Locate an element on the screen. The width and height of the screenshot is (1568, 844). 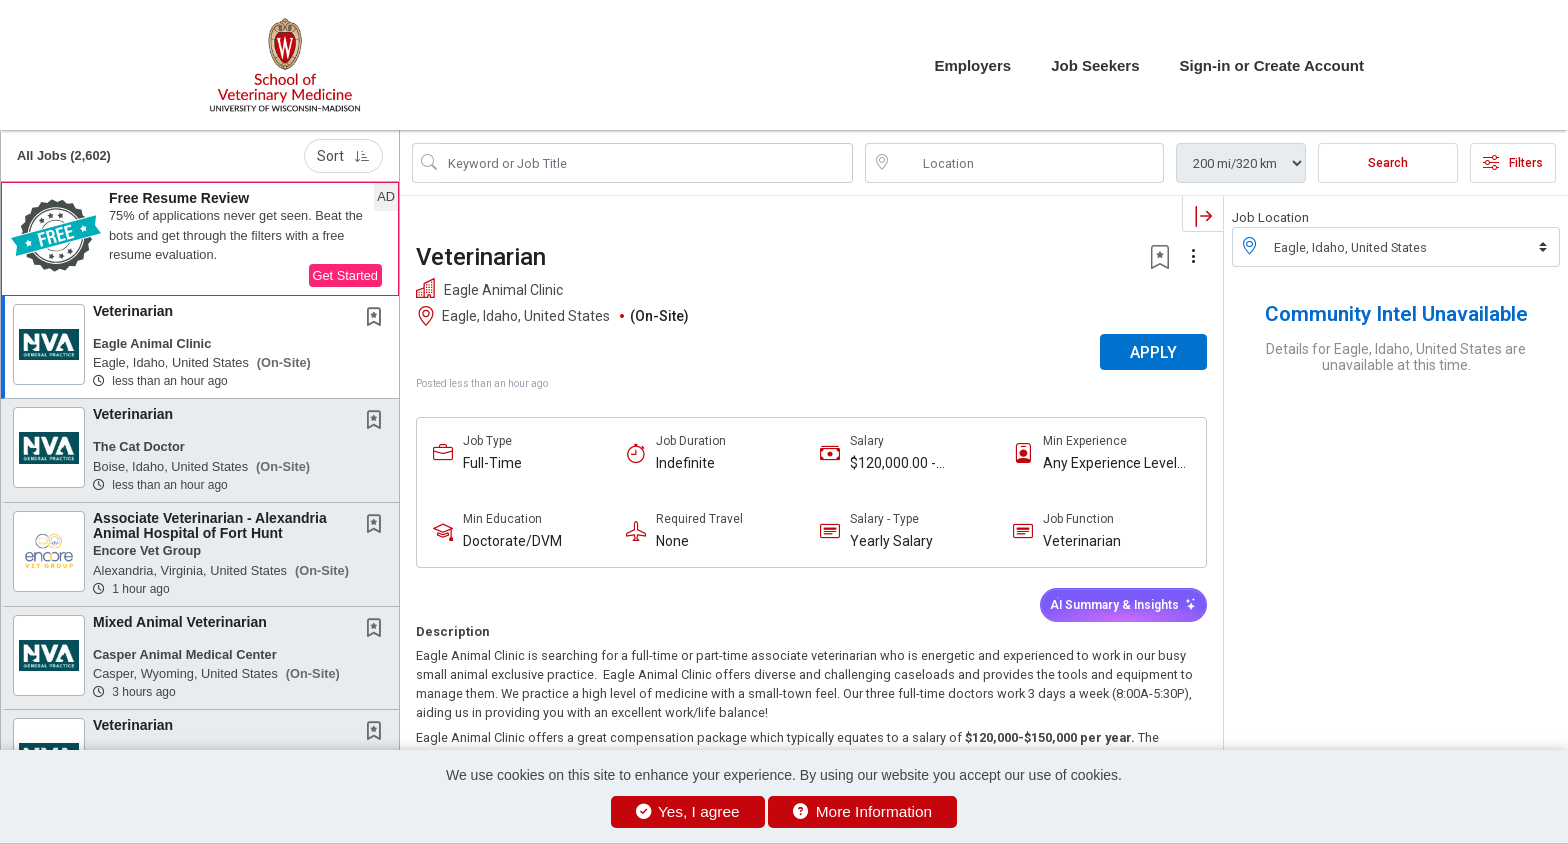
Search [Submit Job Search] is located at coordinates (1388, 163).